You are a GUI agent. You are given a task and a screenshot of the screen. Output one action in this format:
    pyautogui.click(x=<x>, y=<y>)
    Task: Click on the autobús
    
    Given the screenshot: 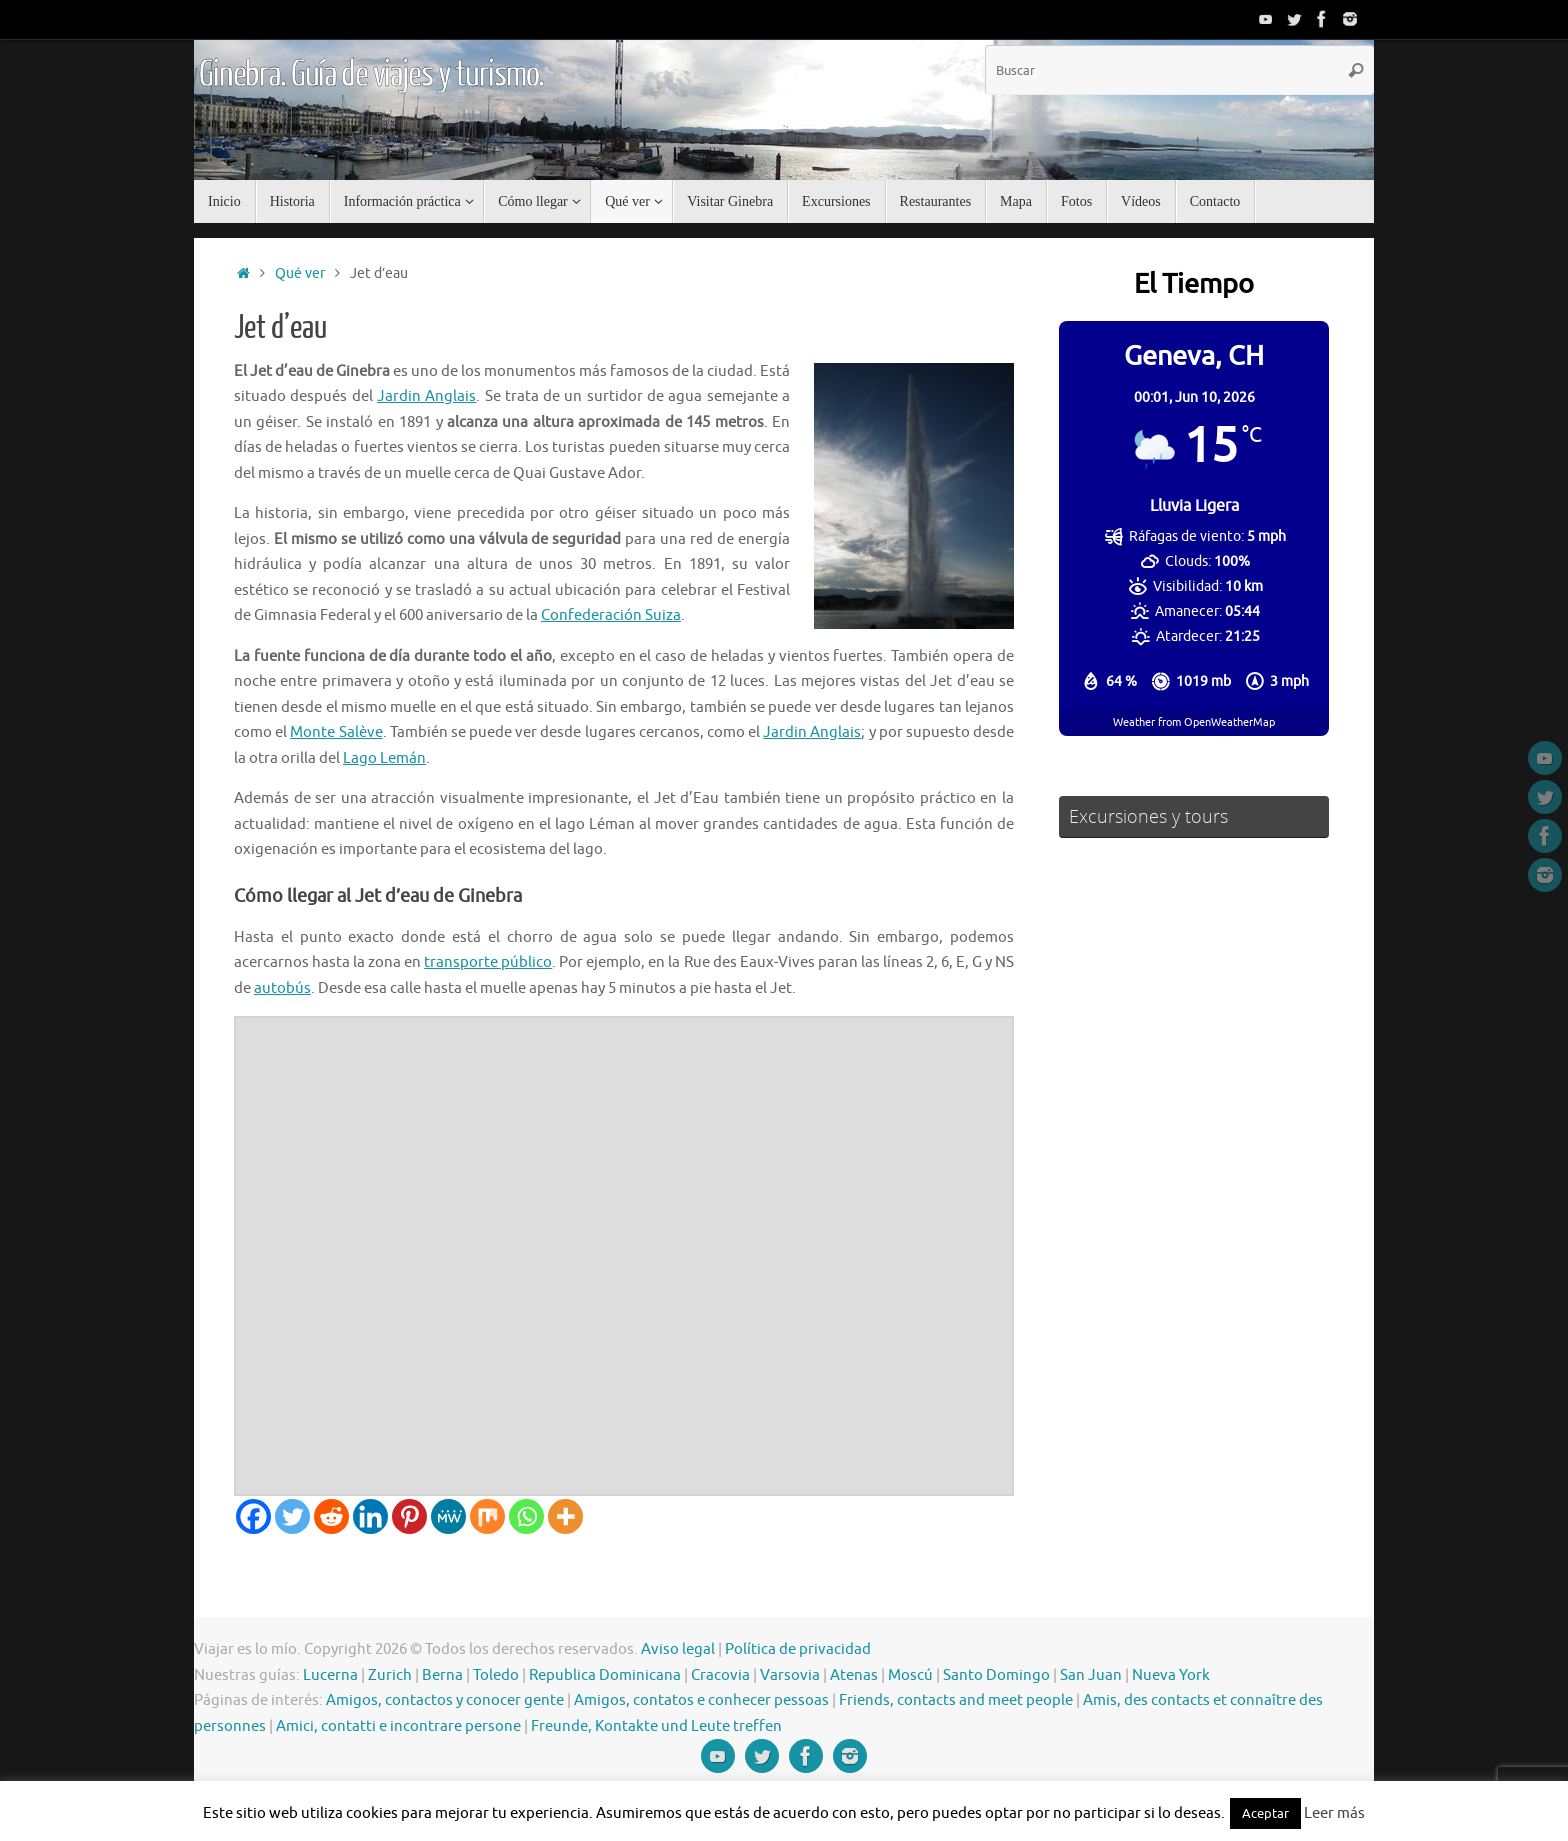 What is the action you would take?
    pyautogui.click(x=282, y=988)
    